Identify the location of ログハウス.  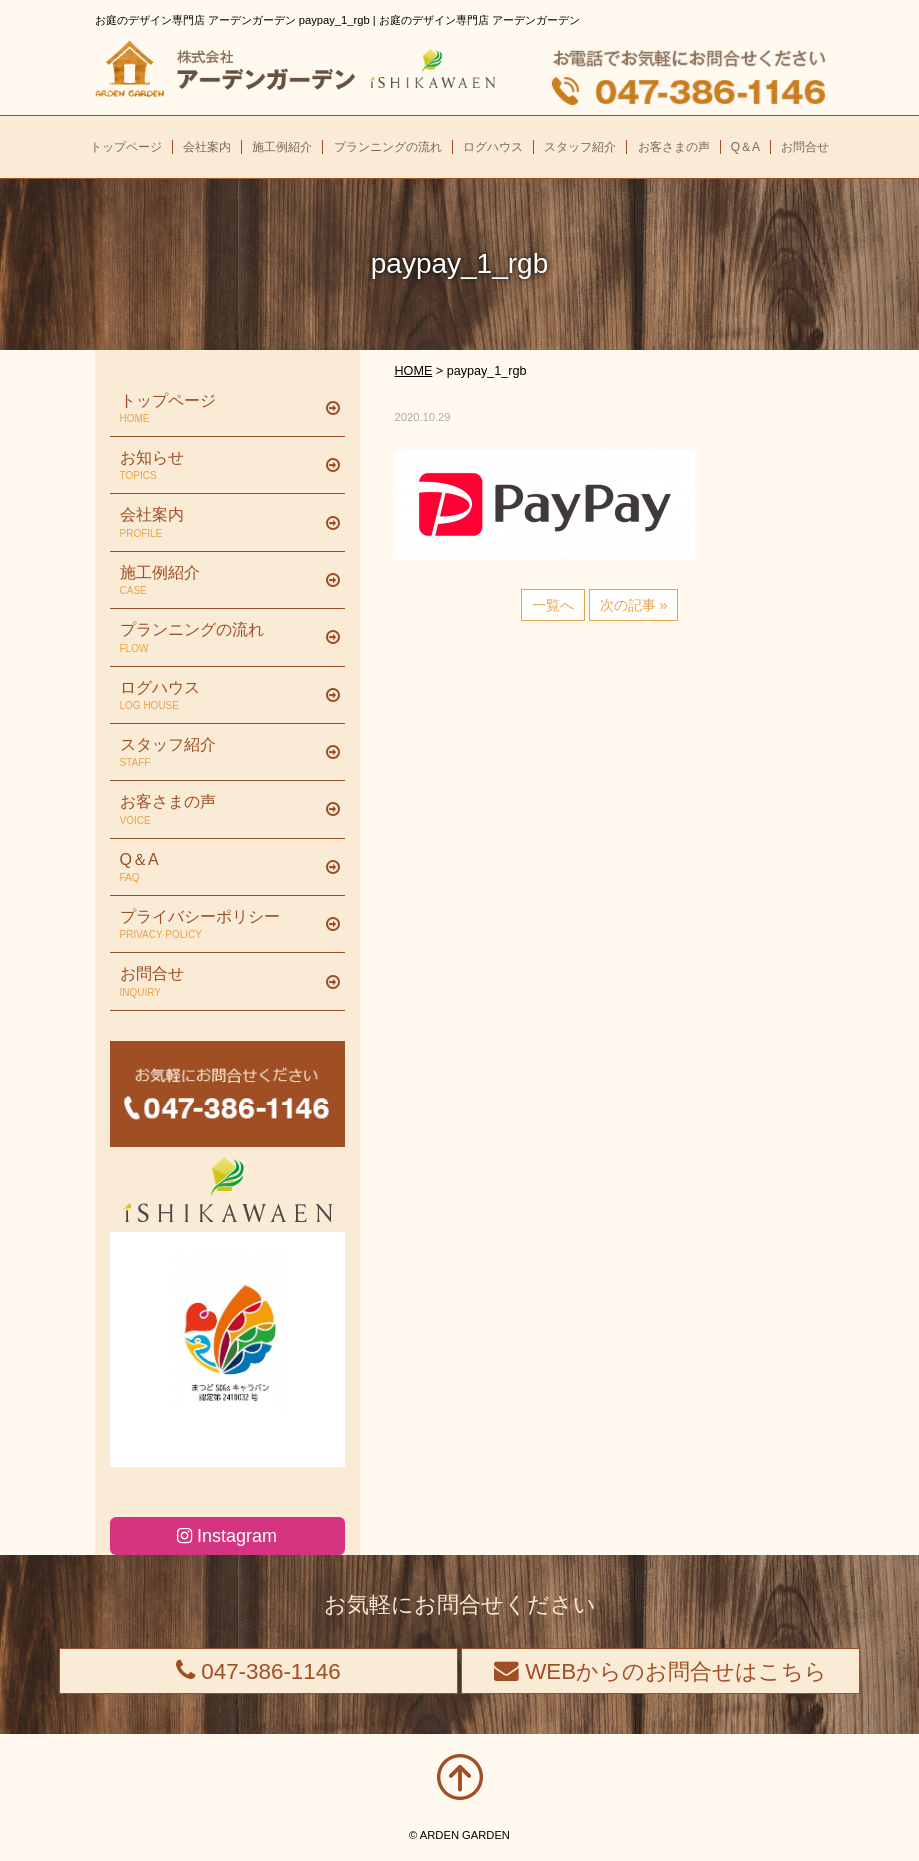
(220, 696).